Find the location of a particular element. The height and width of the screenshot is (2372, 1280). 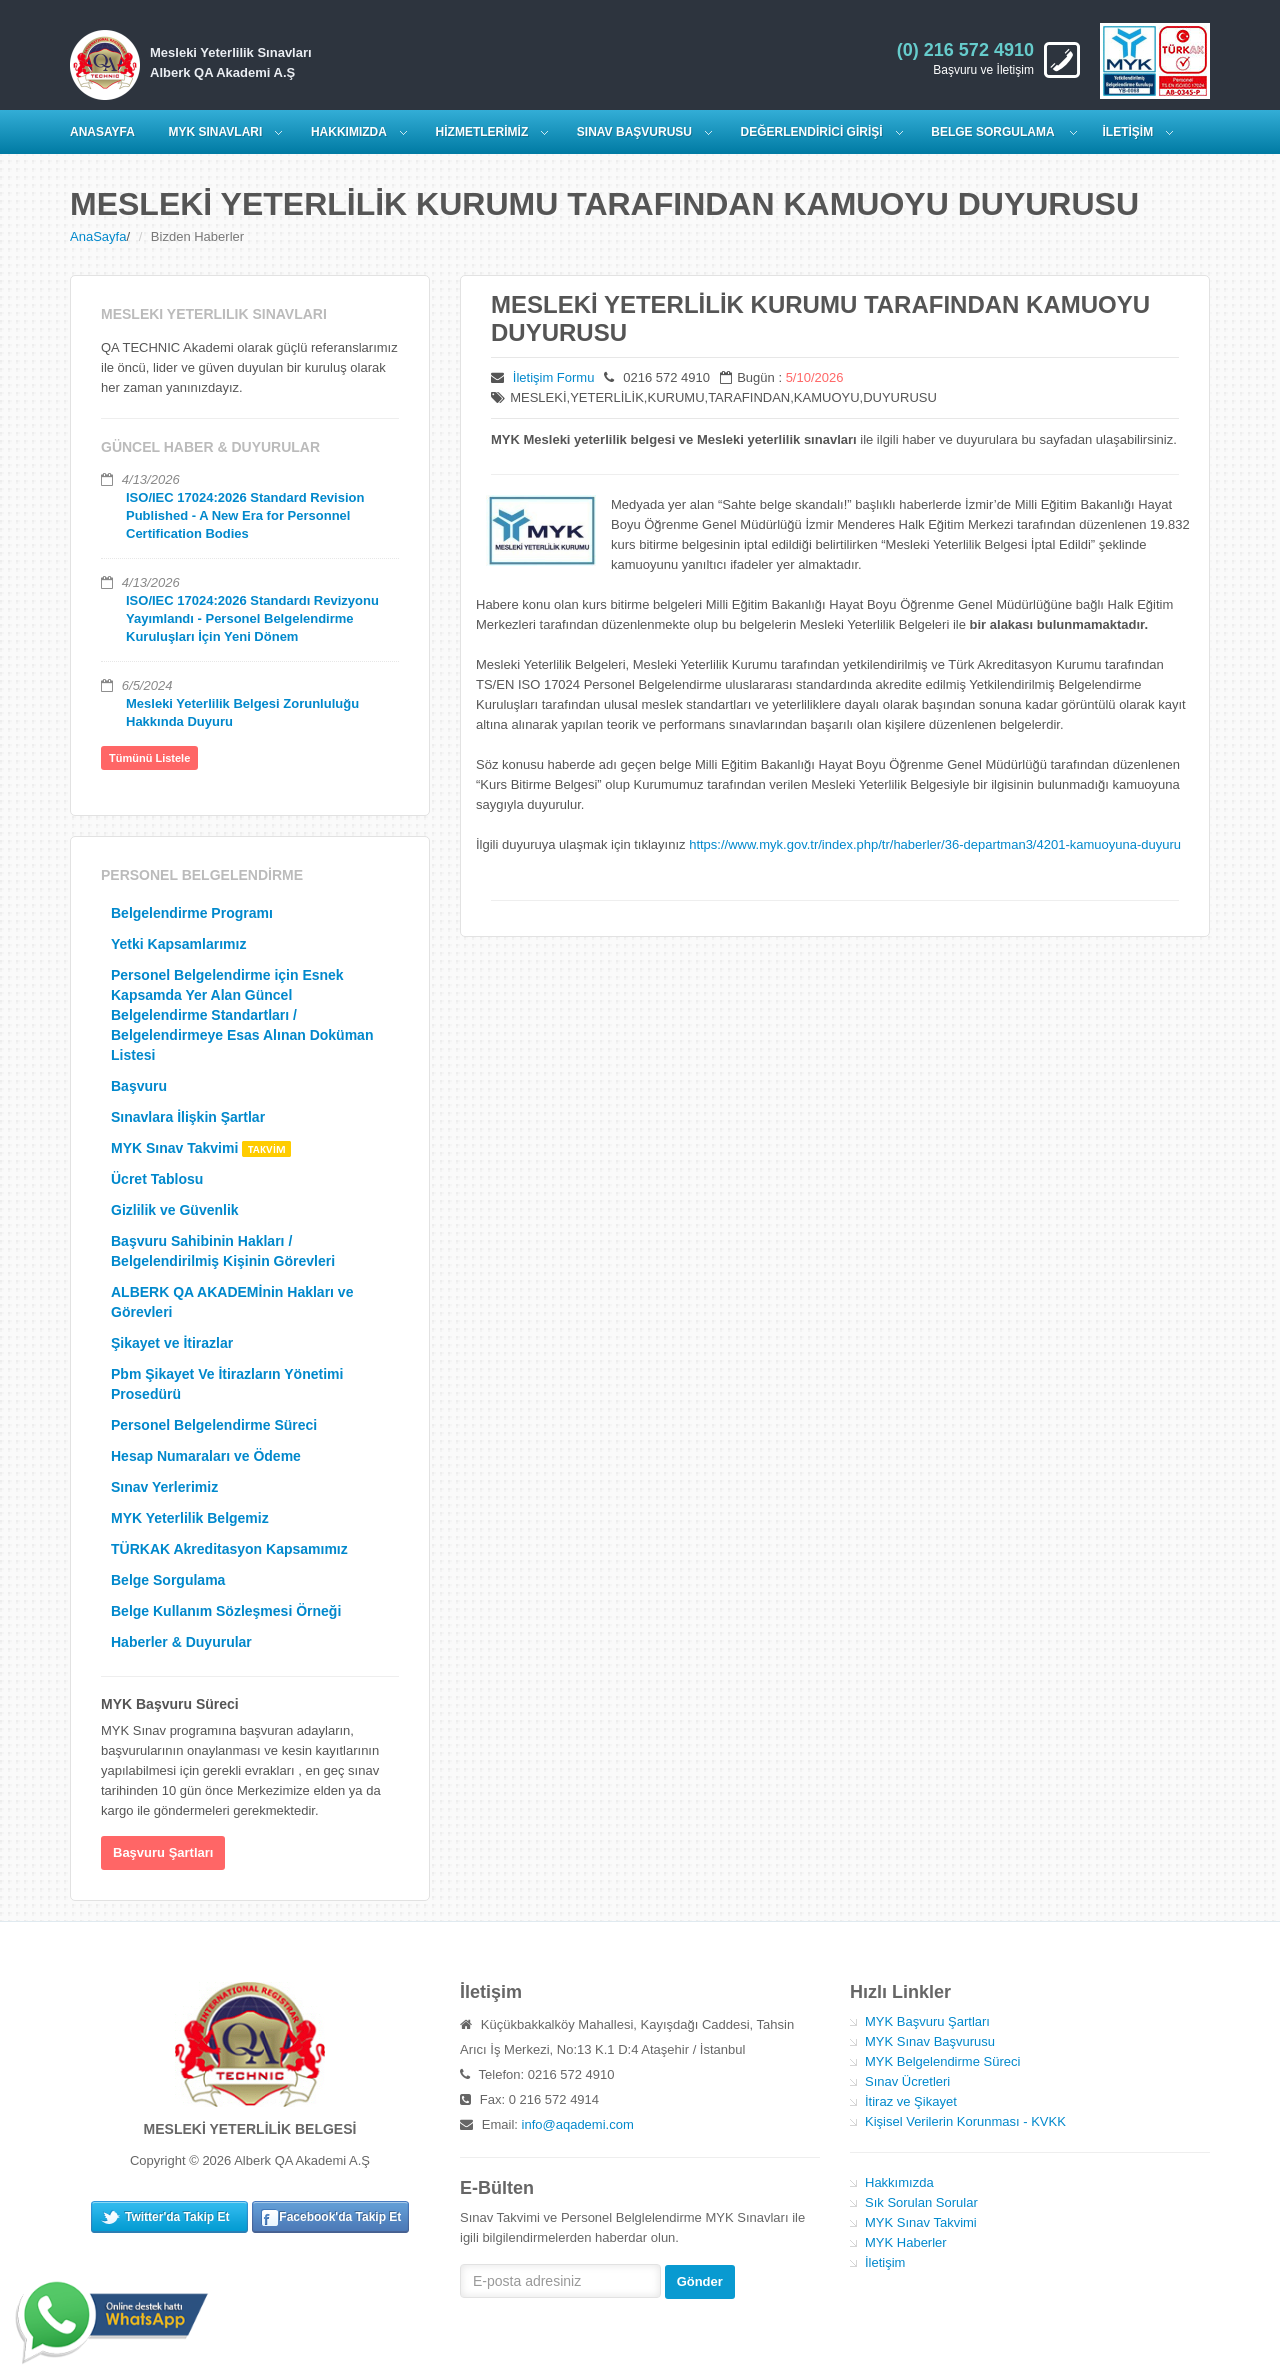

Şikayet ve İtirazlar is located at coordinates (172, 1343).